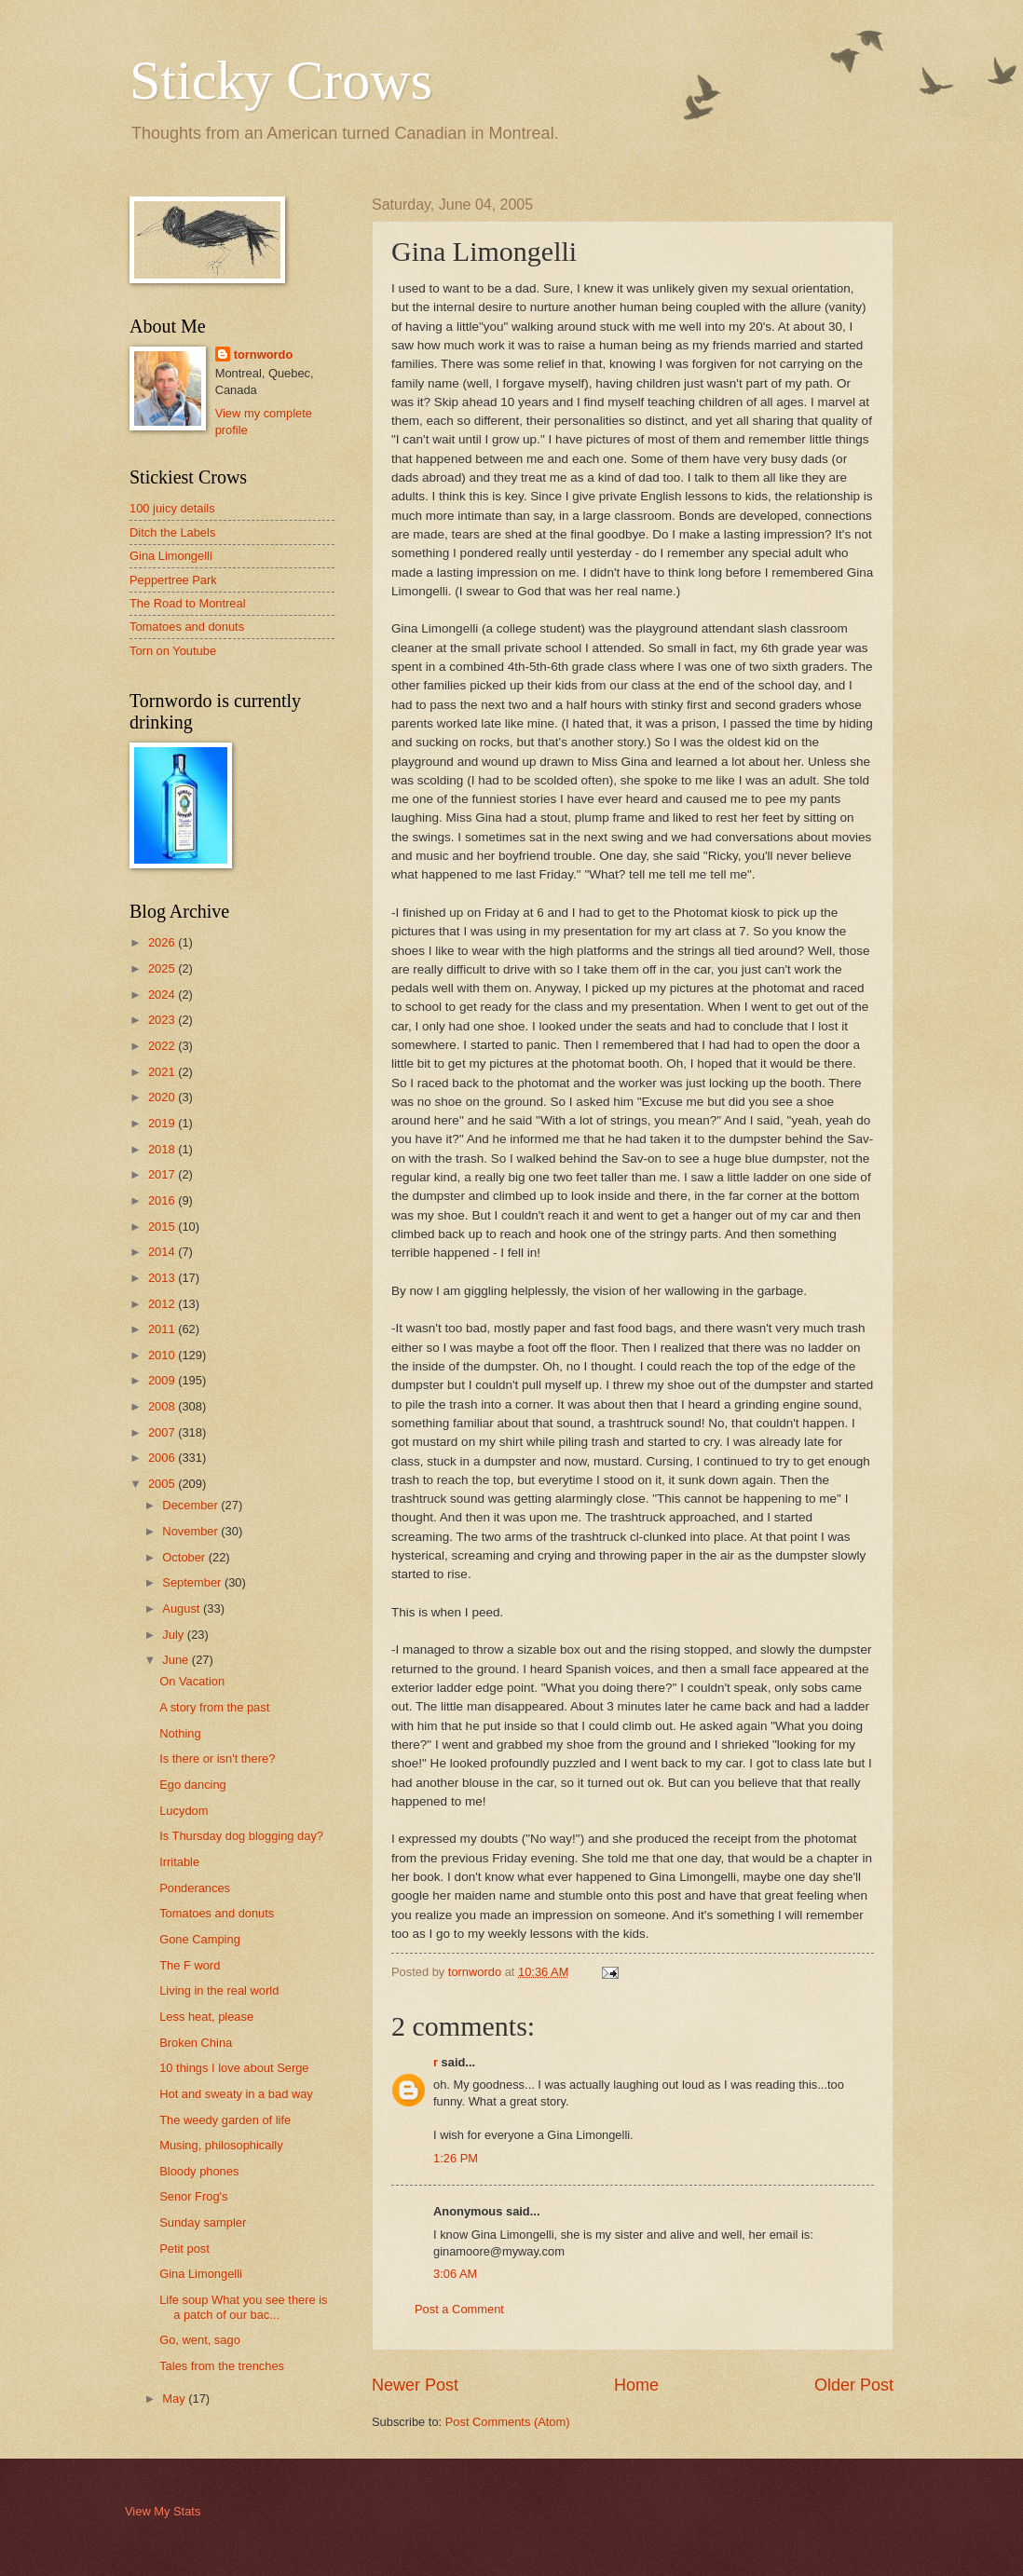 Image resolution: width=1023 pixels, height=2576 pixels. What do you see at coordinates (163, 1123) in the screenshot?
I see `2019` at bounding box center [163, 1123].